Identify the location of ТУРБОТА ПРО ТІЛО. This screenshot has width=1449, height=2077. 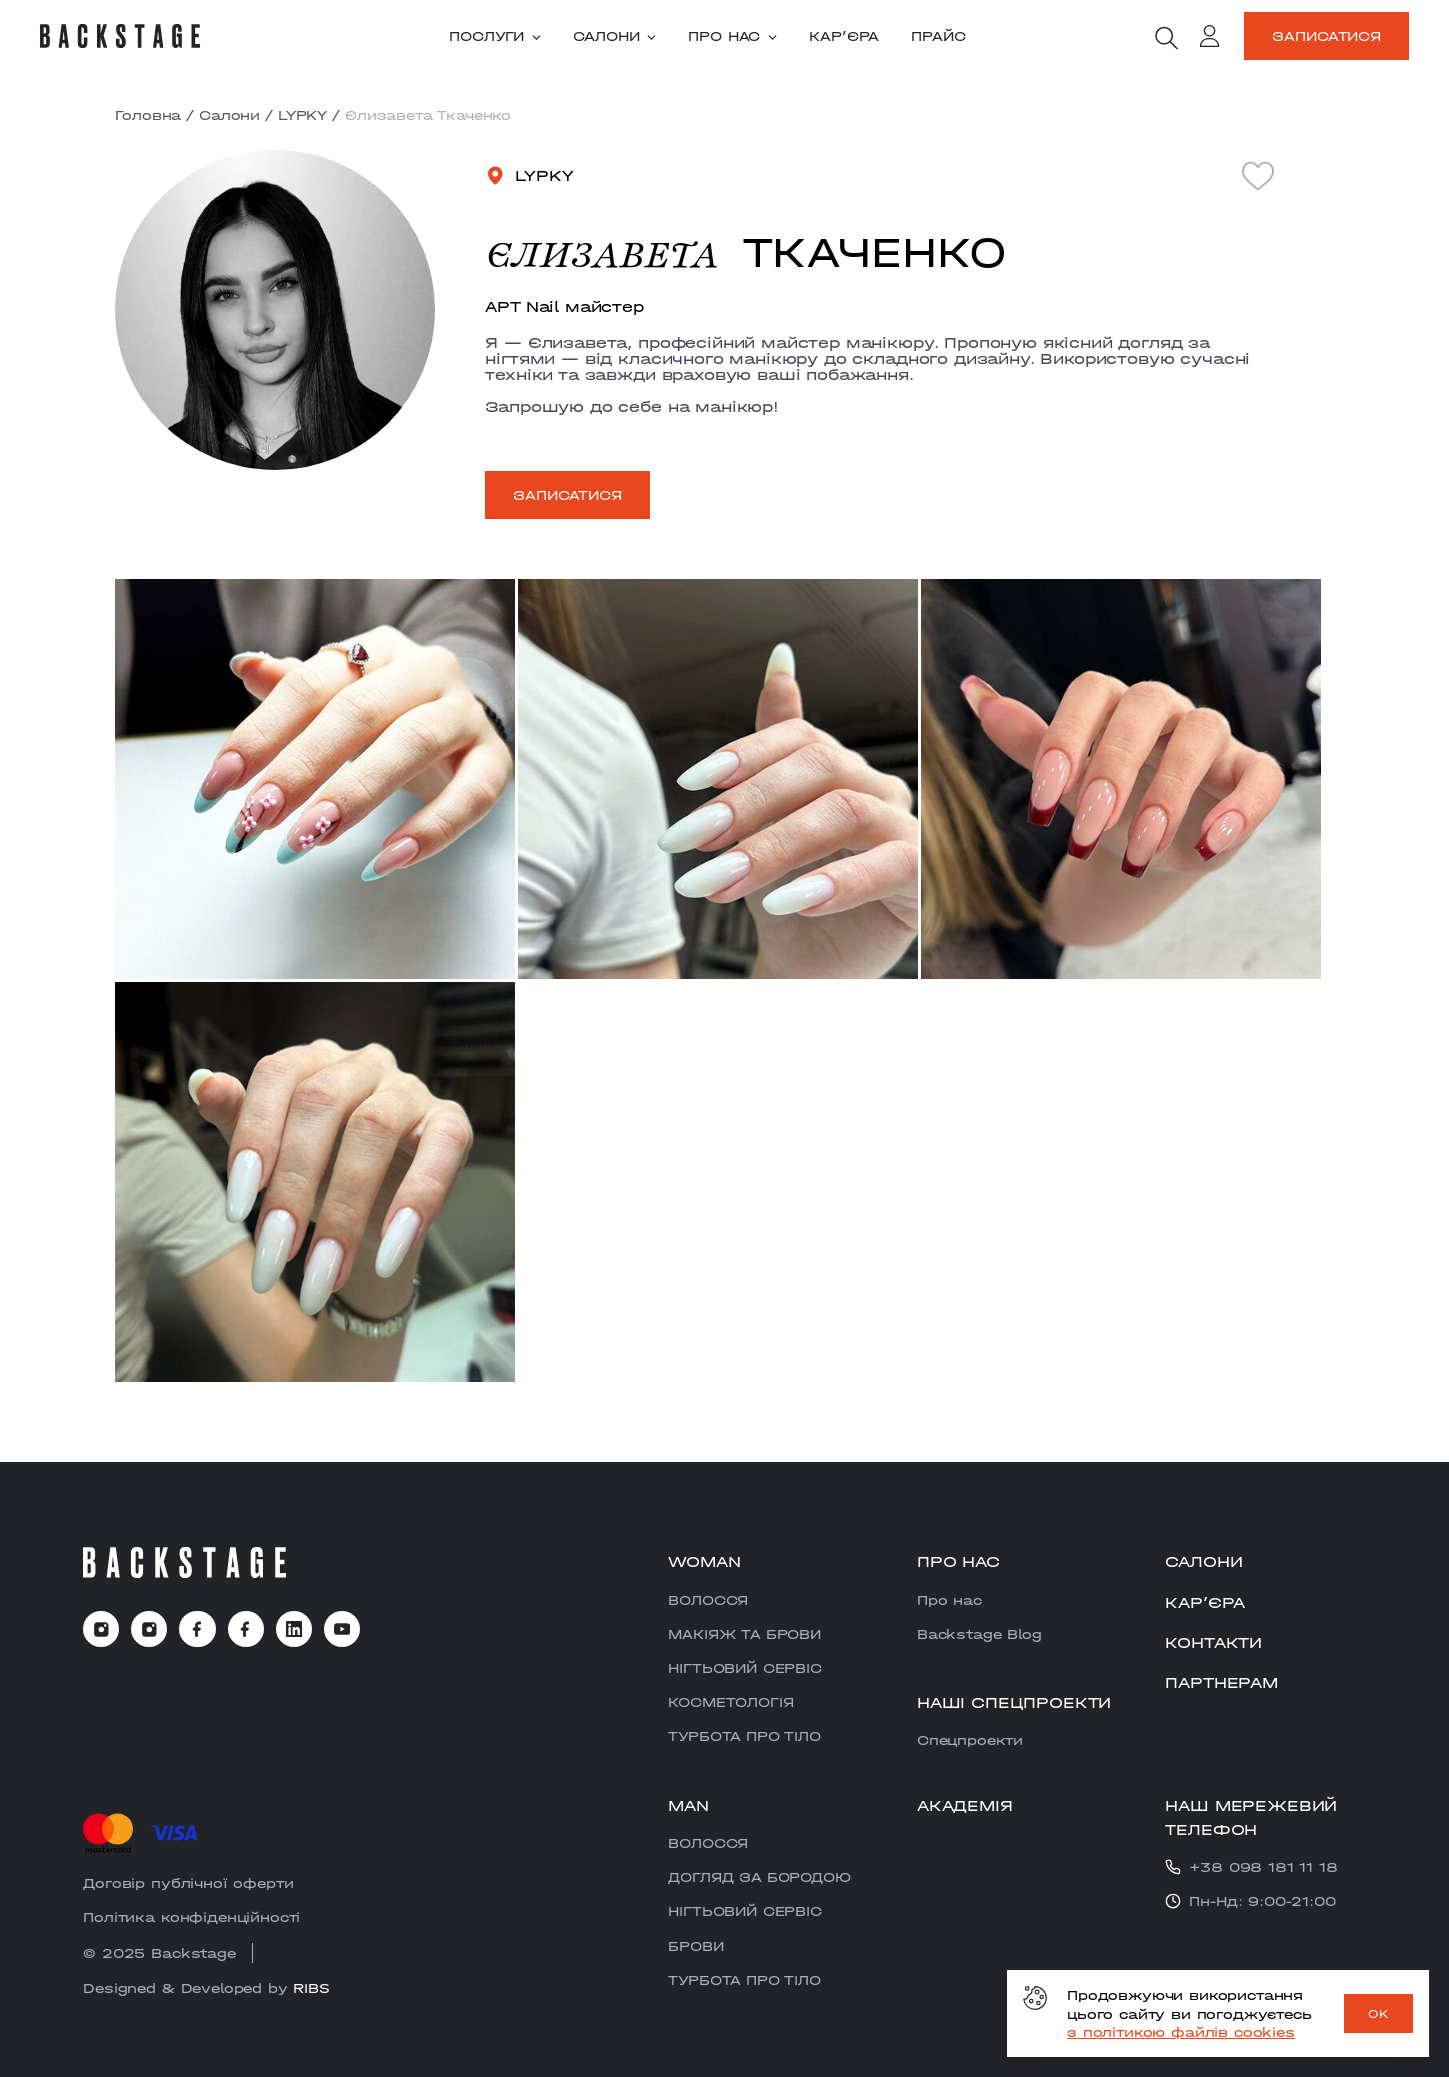
(744, 1736).